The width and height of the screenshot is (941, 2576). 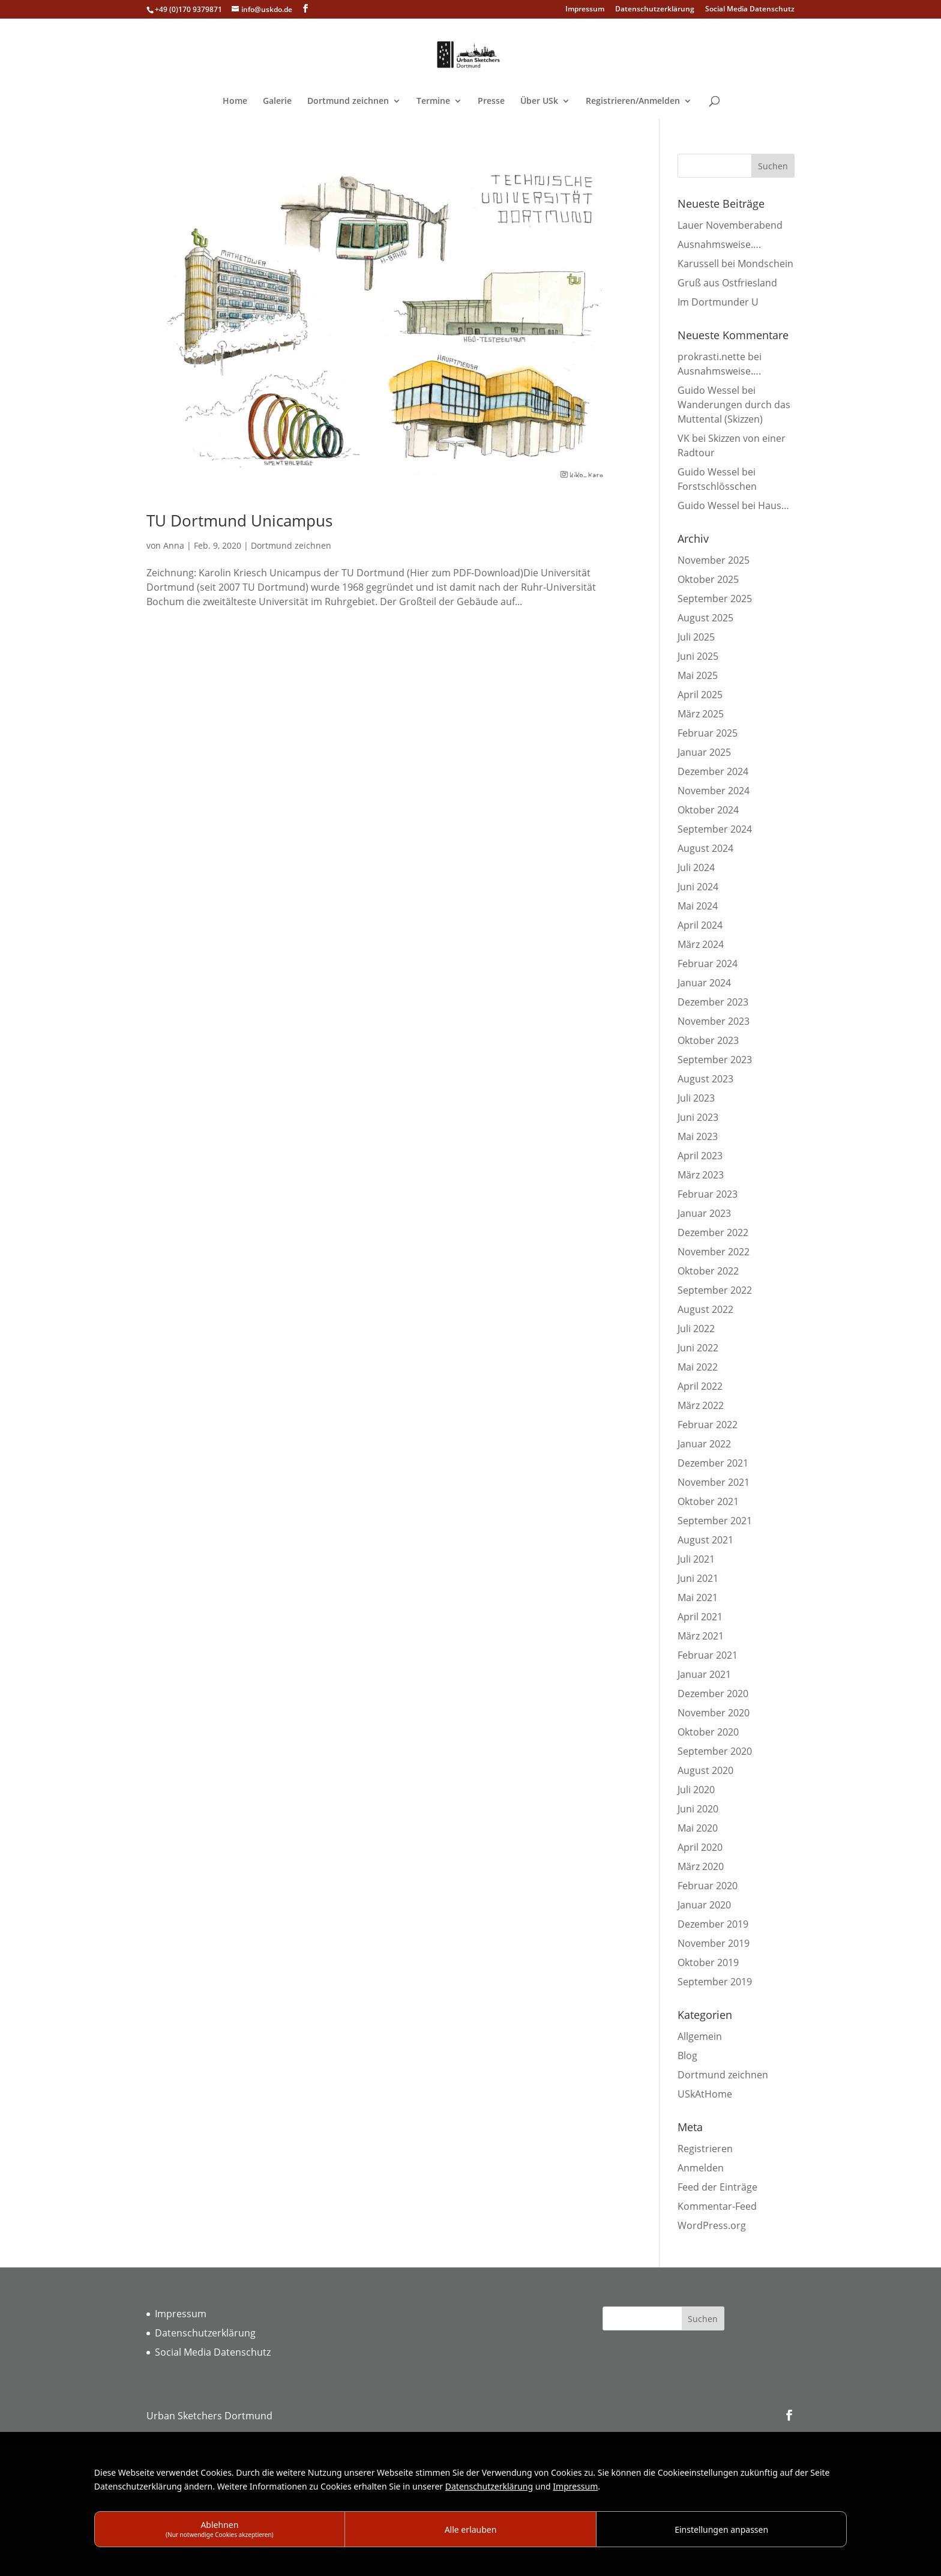 What do you see at coordinates (704, 1443) in the screenshot?
I see `Januar 2022` at bounding box center [704, 1443].